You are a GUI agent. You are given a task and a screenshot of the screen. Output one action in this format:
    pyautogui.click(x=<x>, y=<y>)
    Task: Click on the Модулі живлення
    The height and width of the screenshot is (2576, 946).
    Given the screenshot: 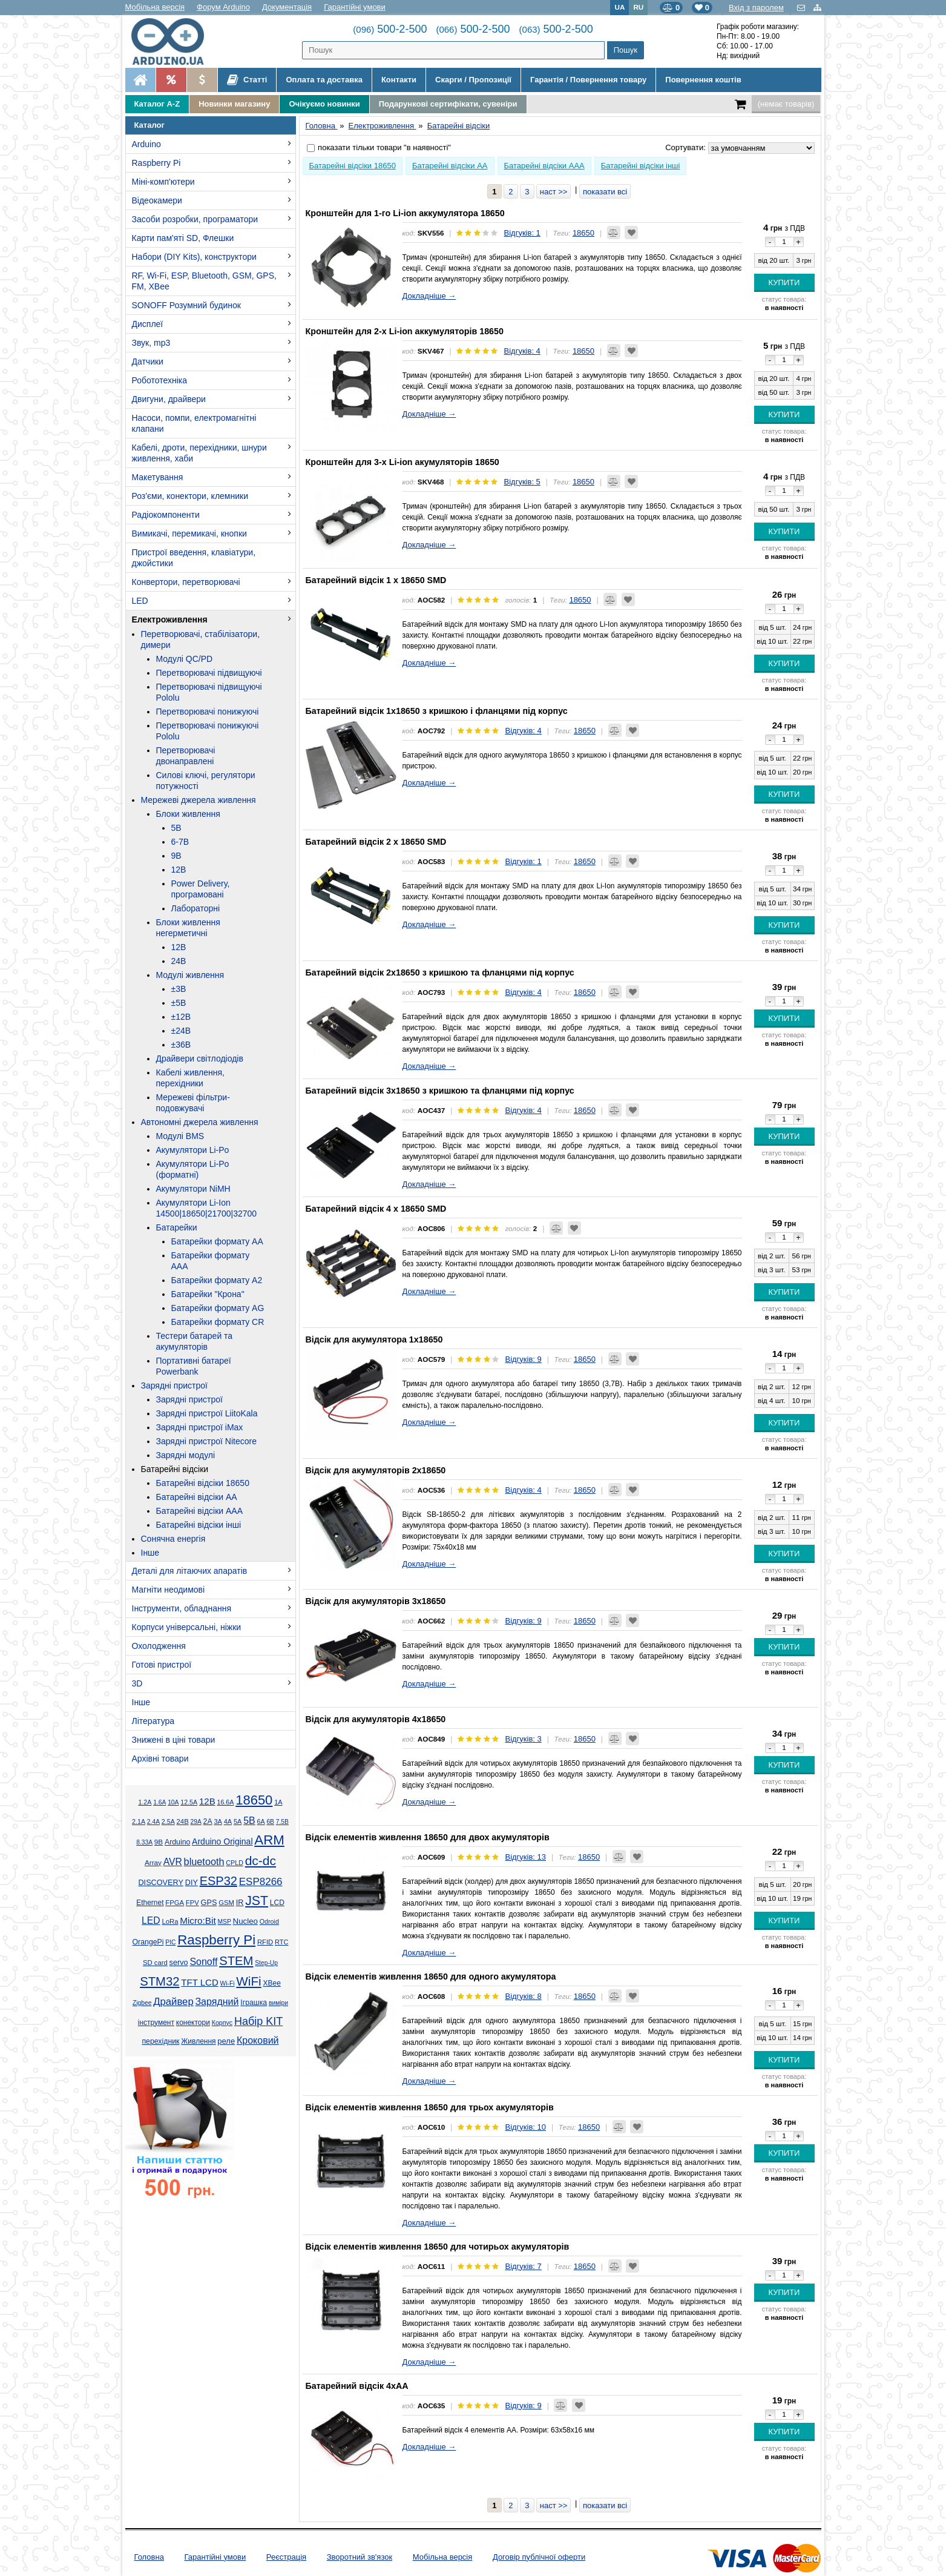 What is the action you would take?
    pyautogui.click(x=190, y=975)
    